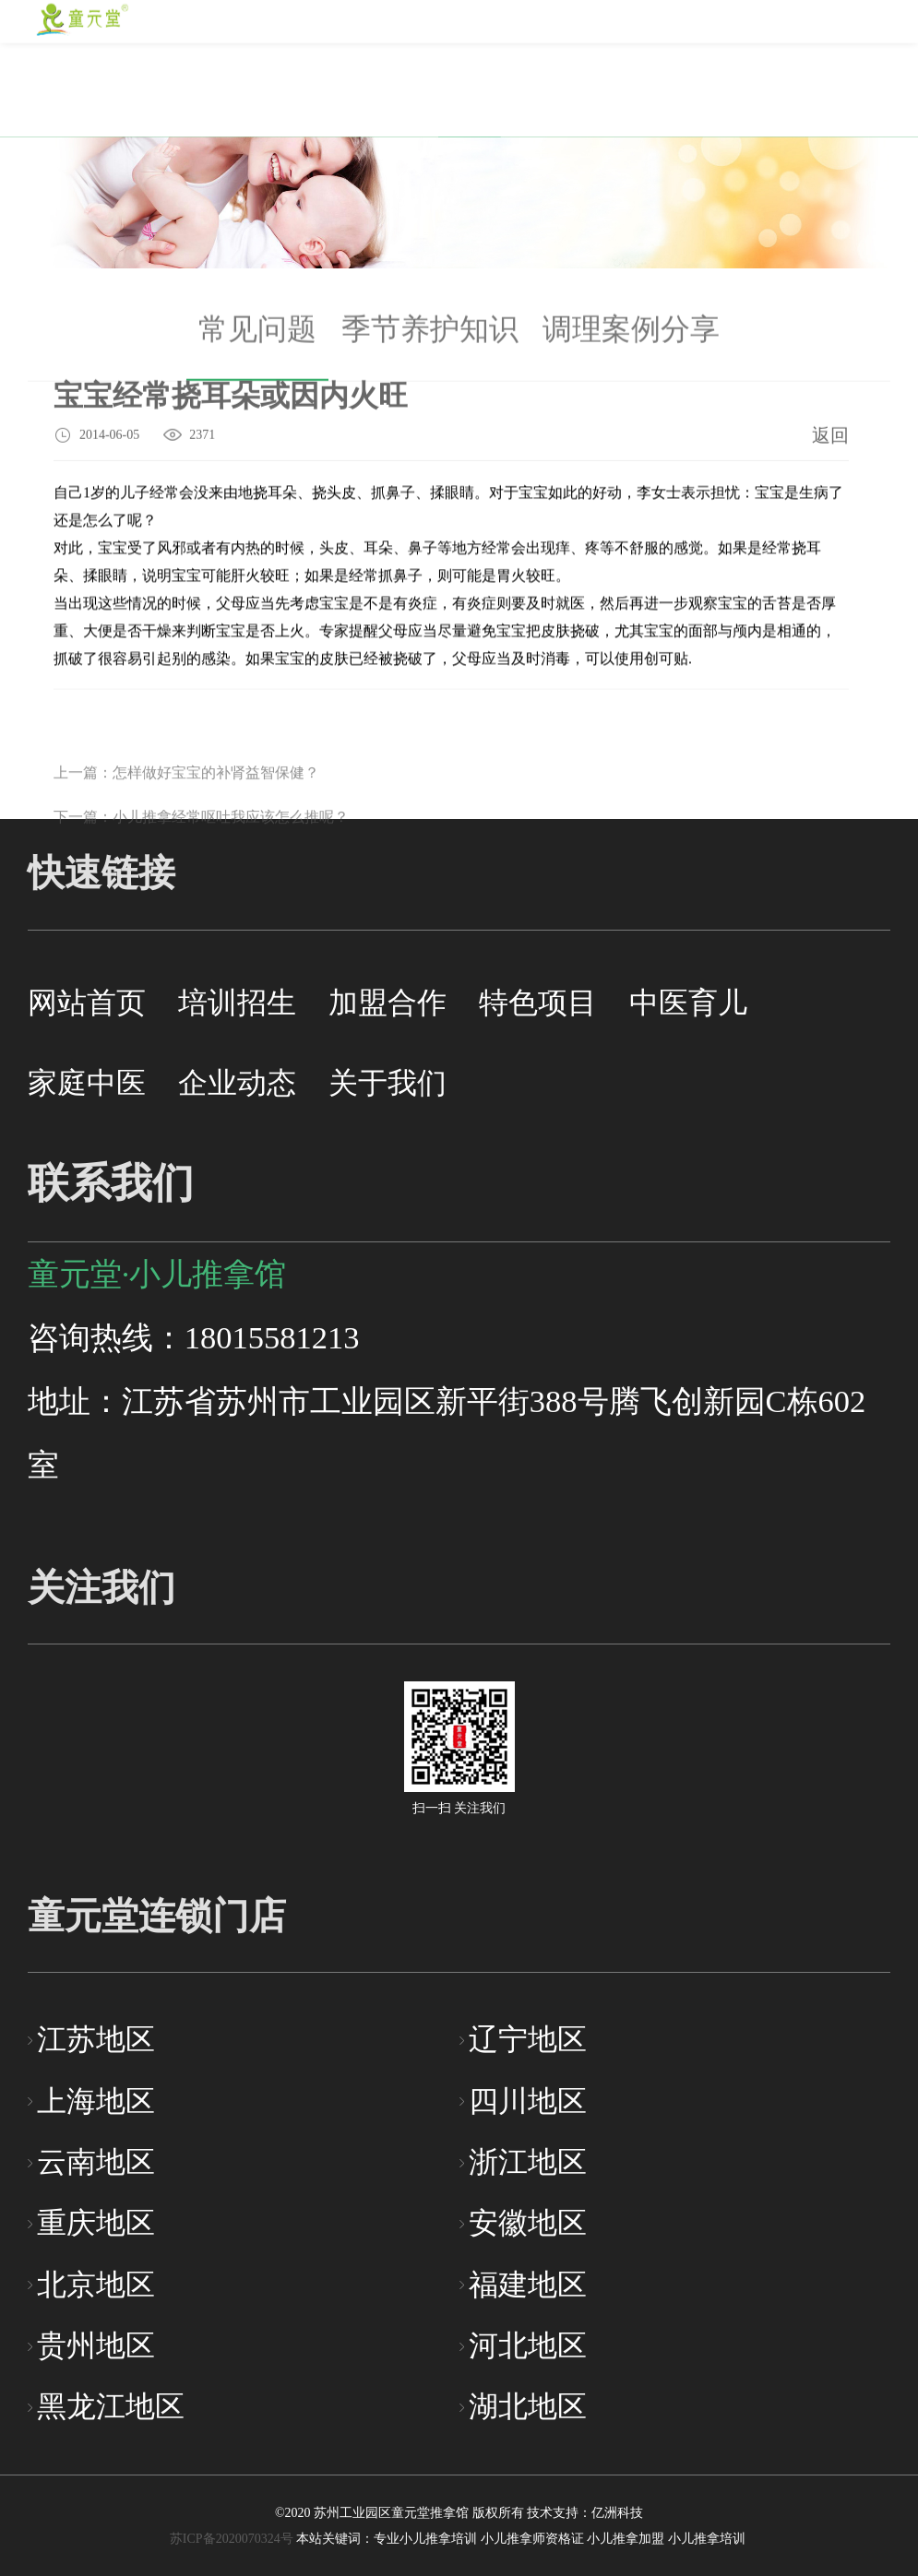 The height and width of the screenshot is (2576, 918). What do you see at coordinates (528, 2346) in the screenshot?
I see `河北地区` at bounding box center [528, 2346].